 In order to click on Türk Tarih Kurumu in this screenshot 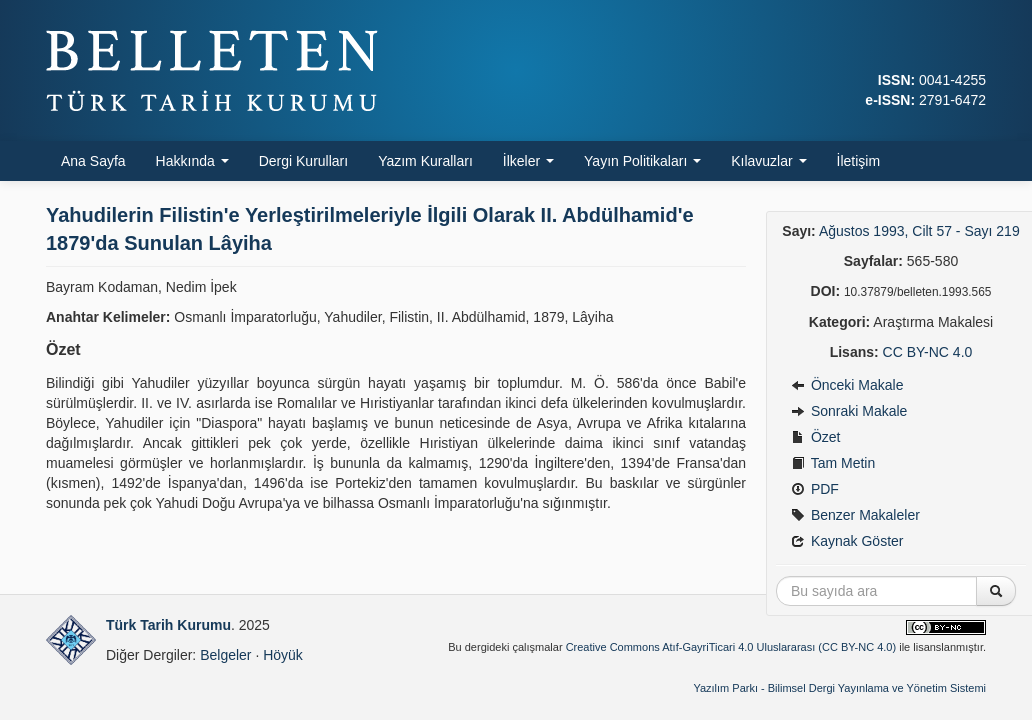, I will do `click(168, 625)`.